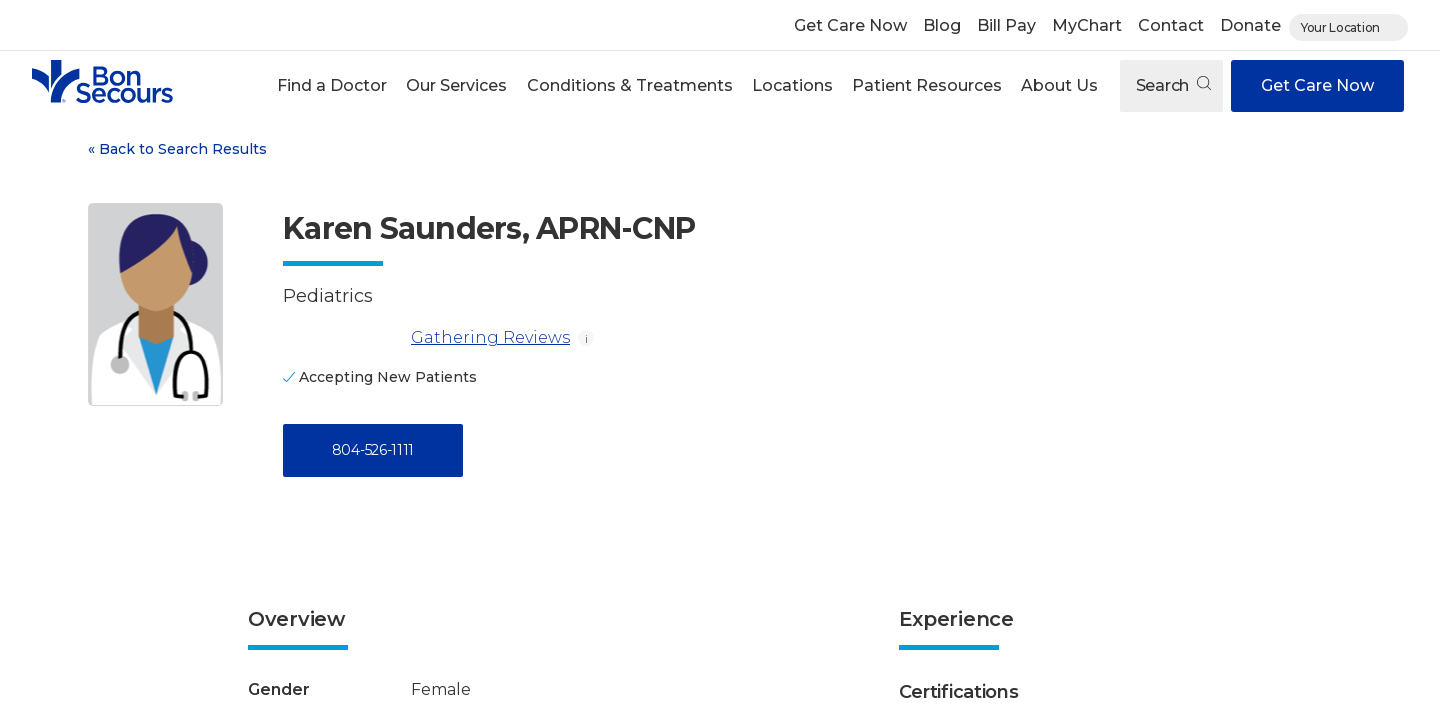 This screenshot has width=1440, height=720. Describe the element at coordinates (1059, 85) in the screenshot. I see `About Us` at that location.